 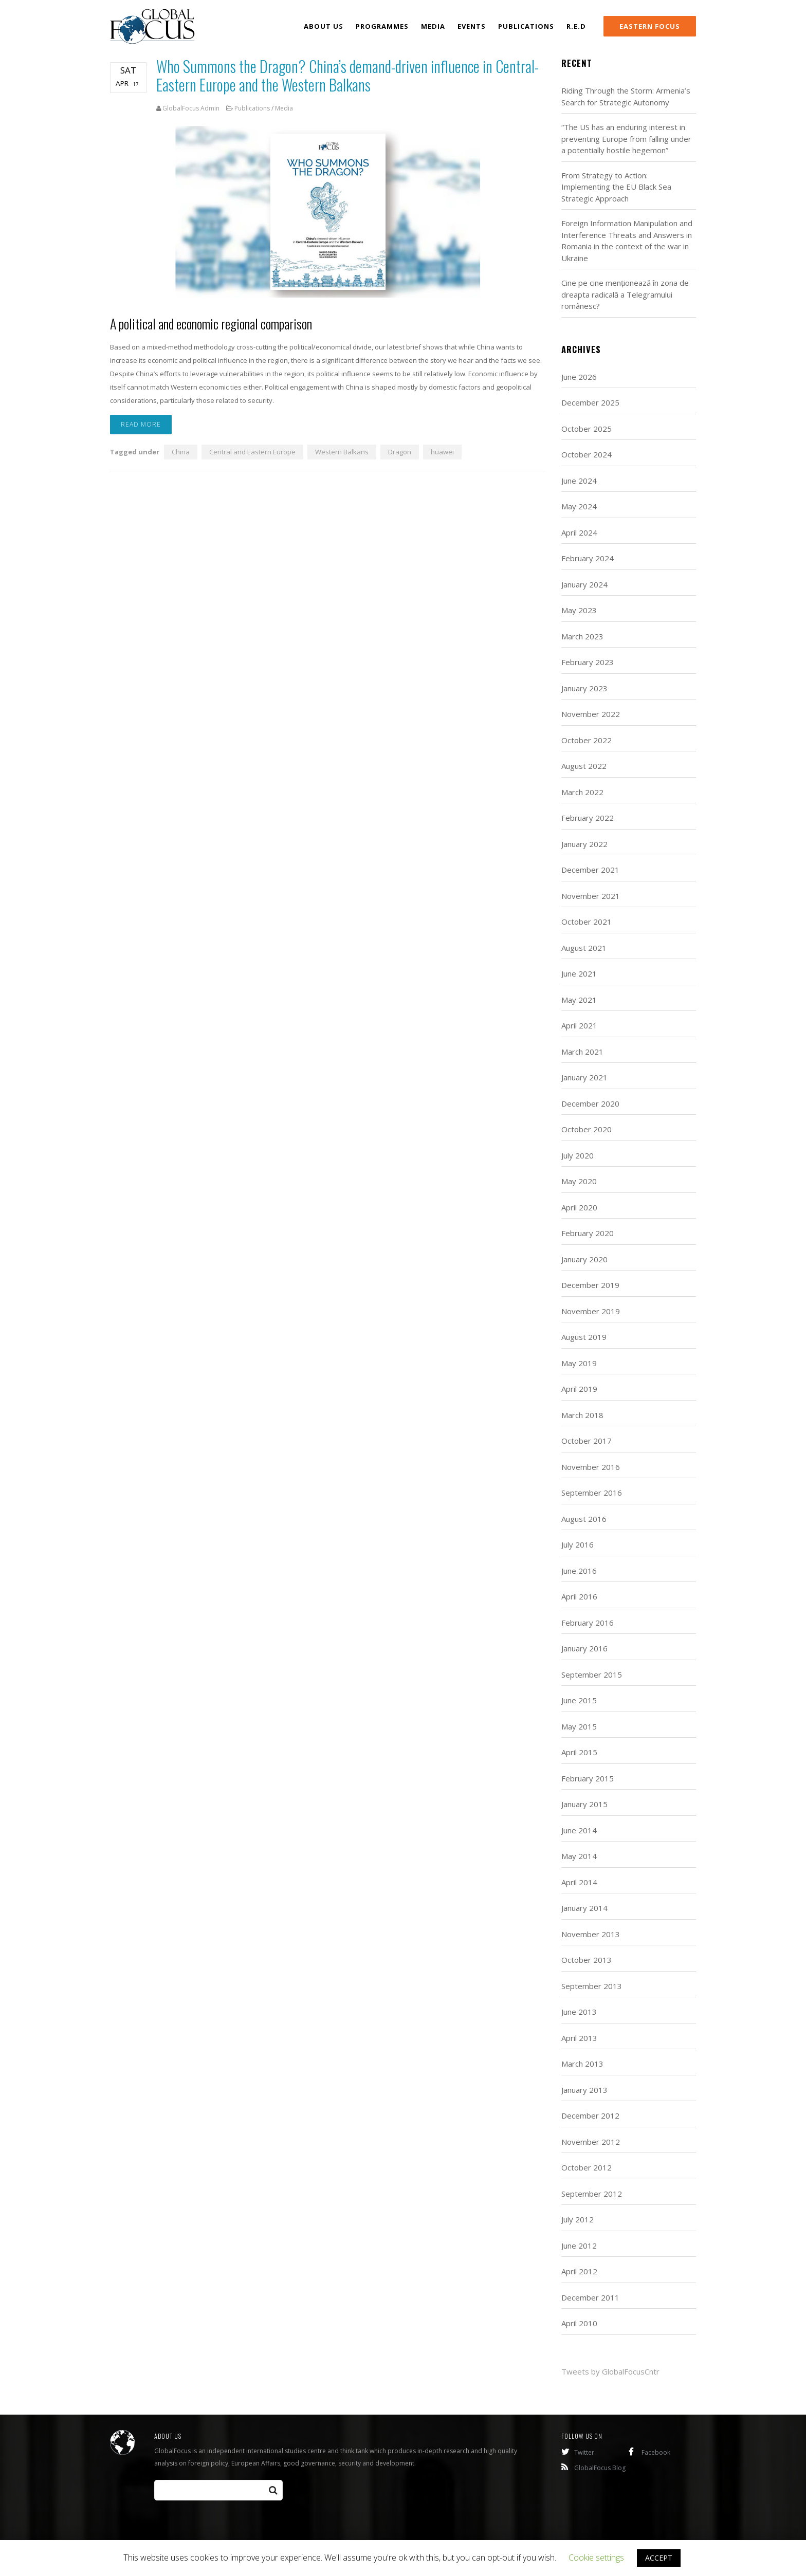 I want to click on May 2014, so click(x=579, y=1856).